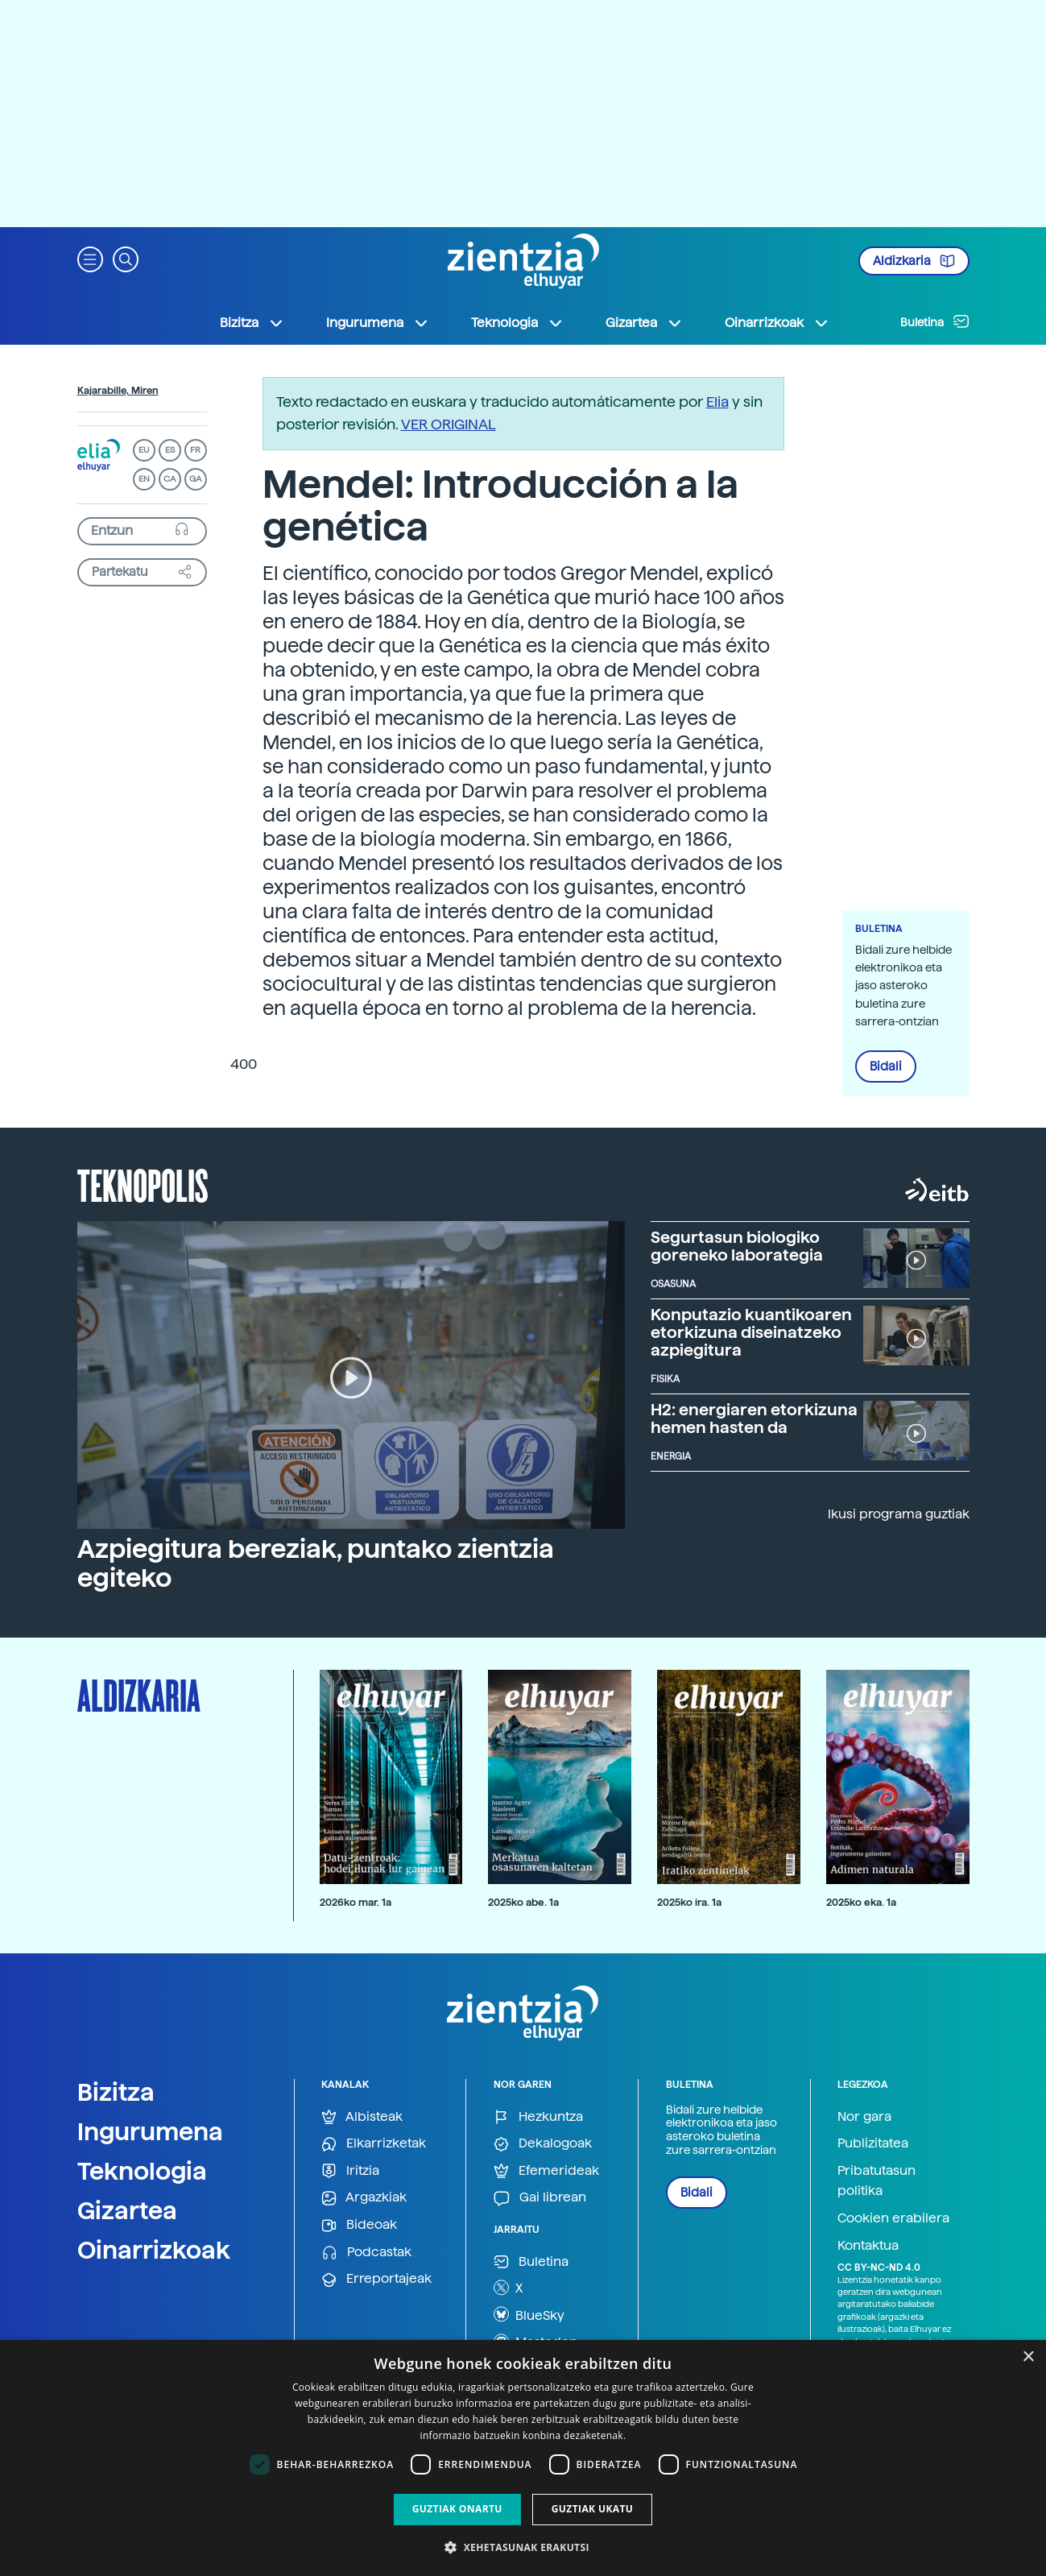 The width and height of the screenshot is (1046, 2576). Describe the element at coordinates (142, 2170) in the screenshot. I see `Teknologia` at that location.